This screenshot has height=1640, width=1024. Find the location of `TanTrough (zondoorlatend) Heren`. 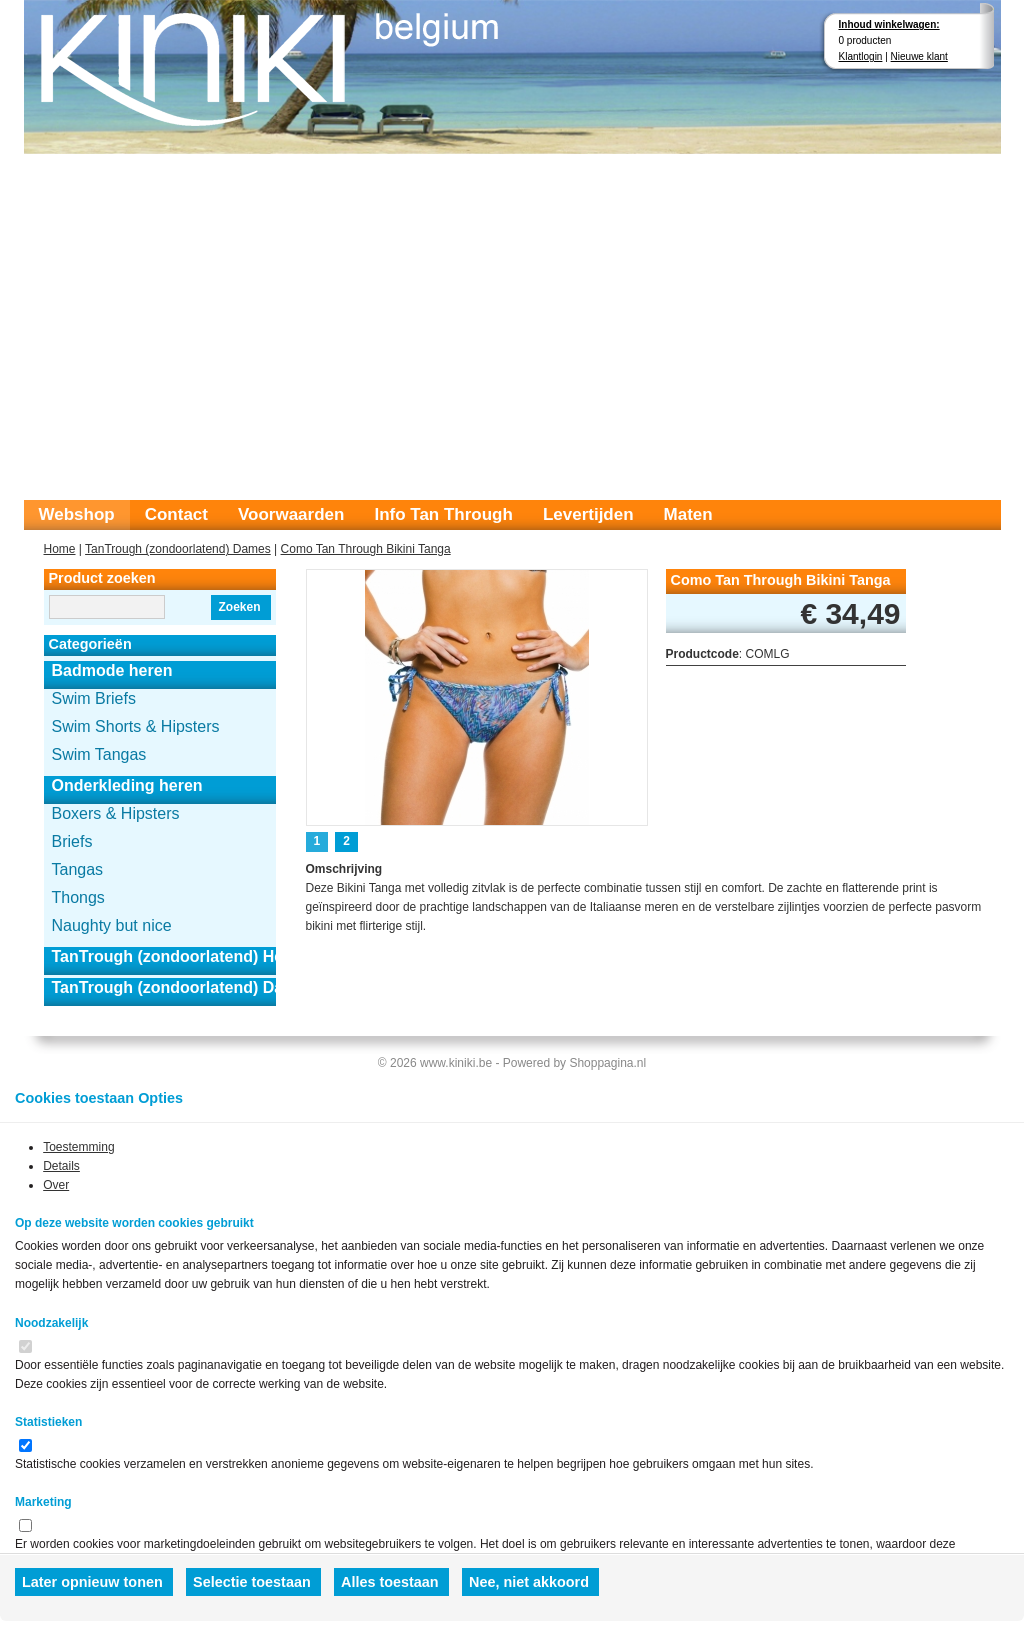

TanTrough (zondoorlatend) Heren is located at coordinates (164, 956).